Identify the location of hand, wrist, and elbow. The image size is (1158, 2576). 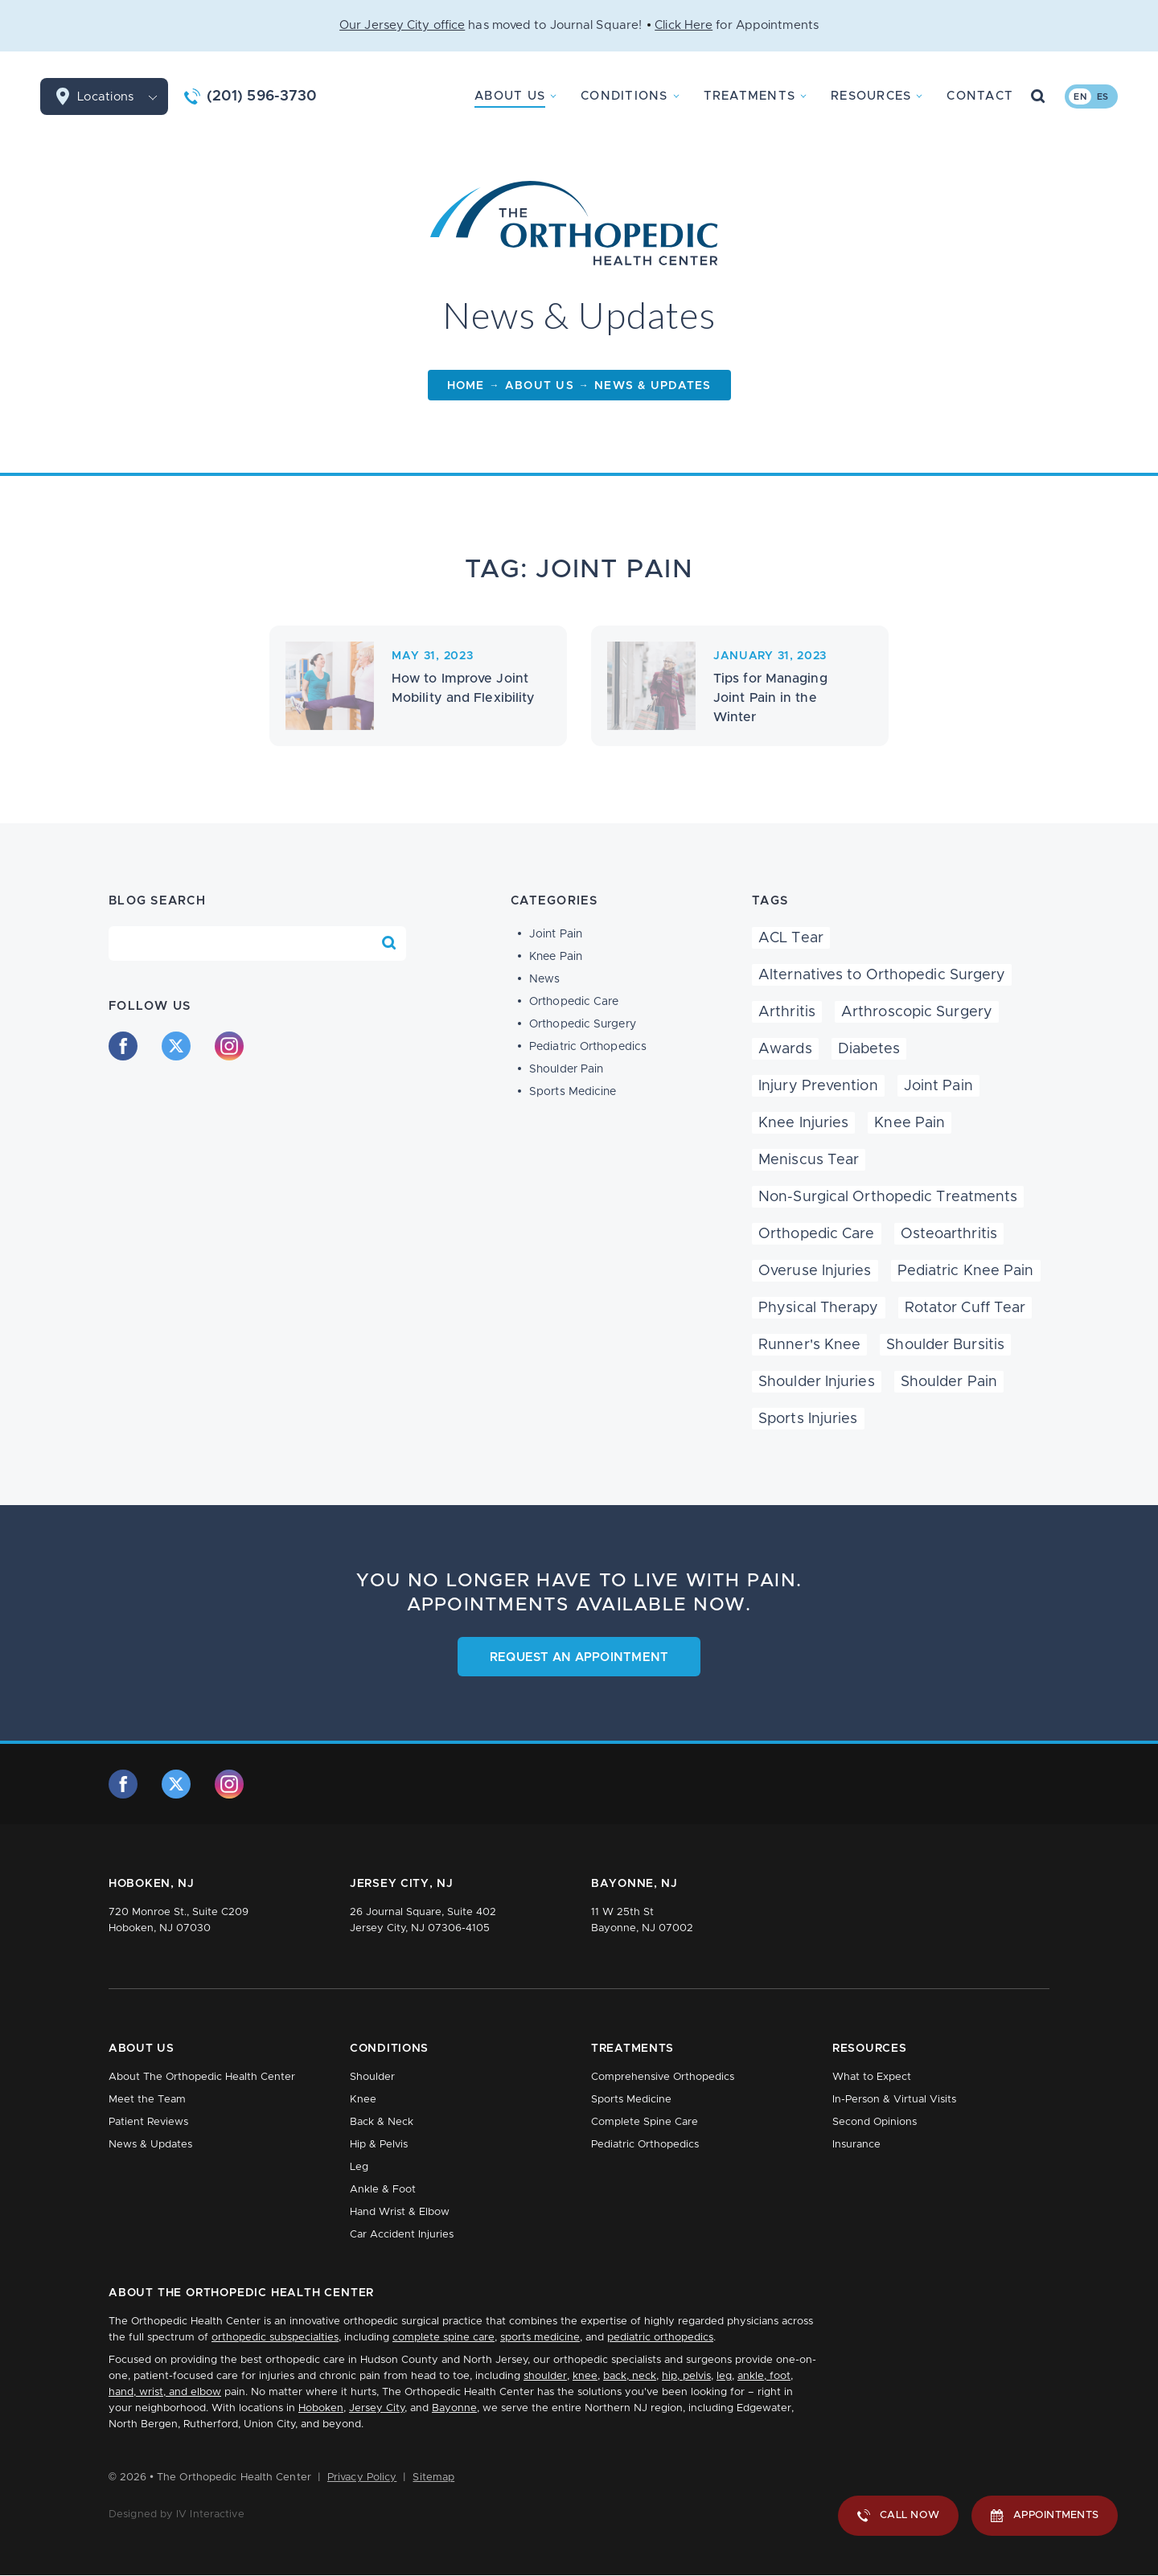
(165, 2392).